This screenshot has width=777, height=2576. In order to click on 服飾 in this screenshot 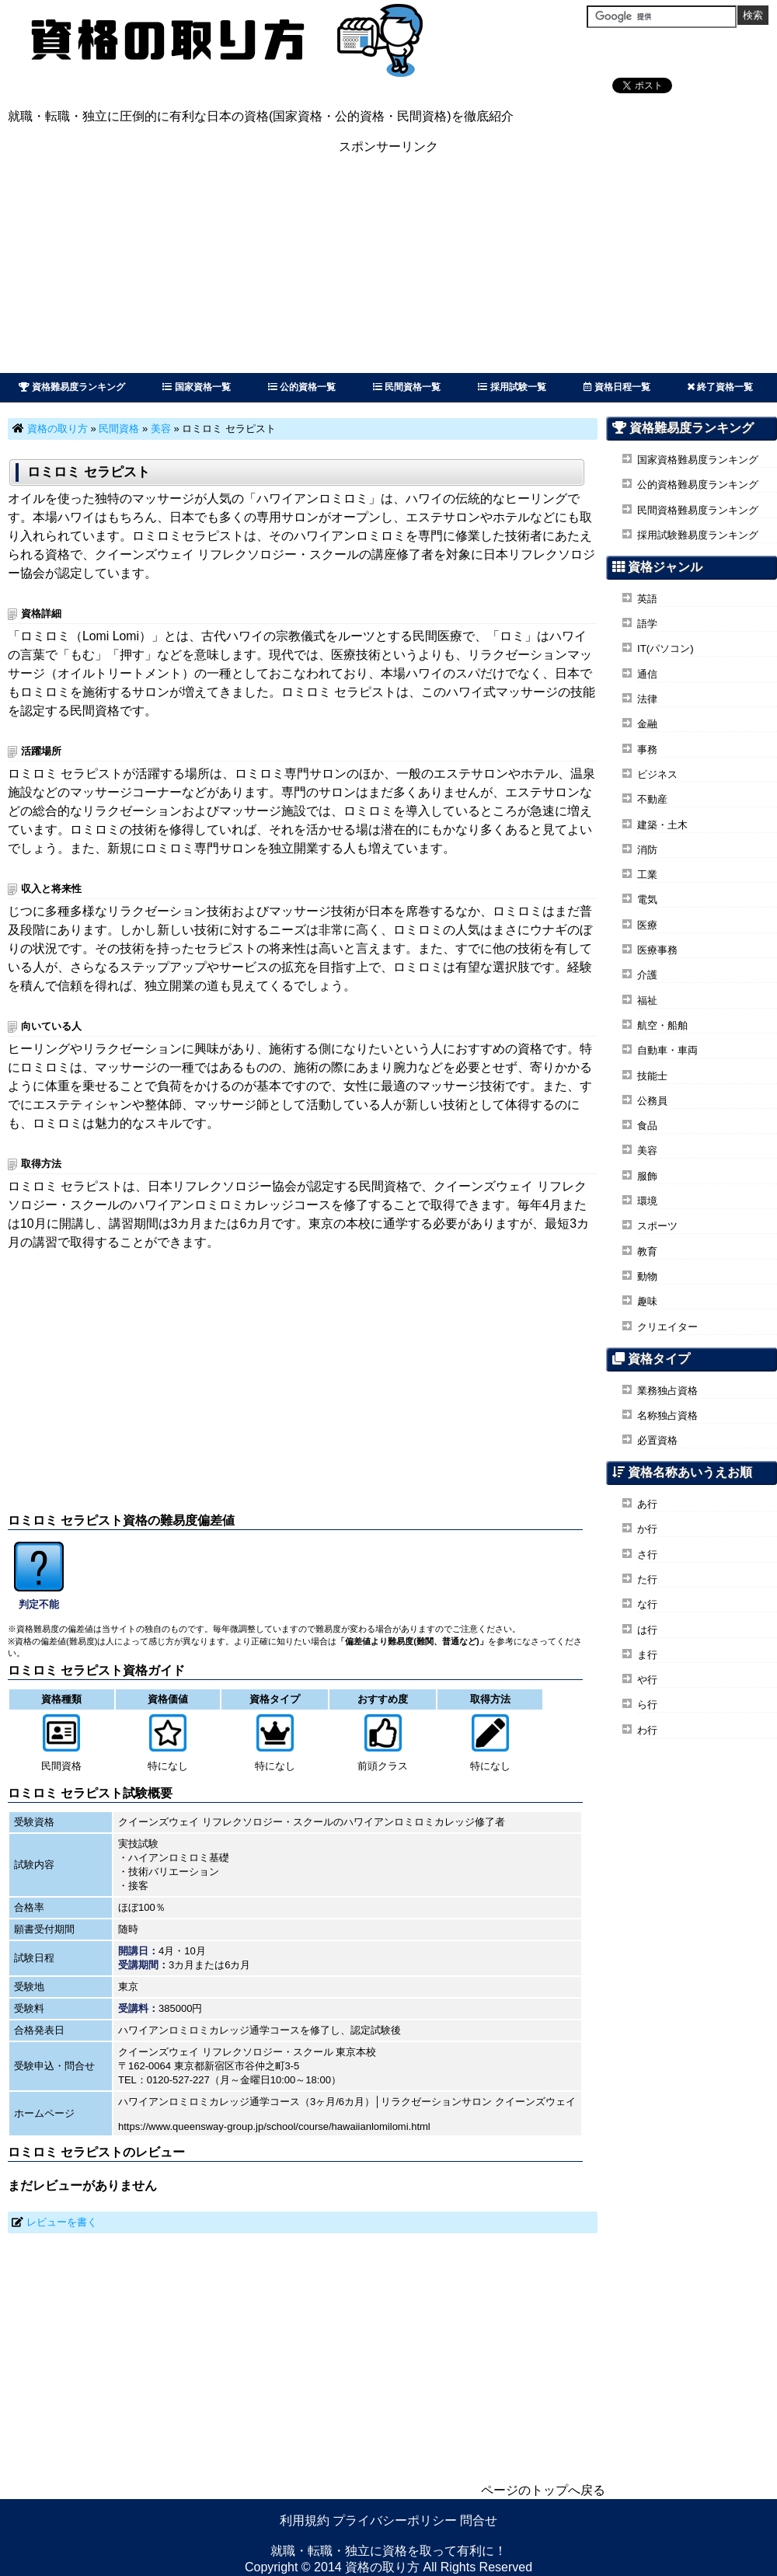, I will do `click(647, 1176)`.